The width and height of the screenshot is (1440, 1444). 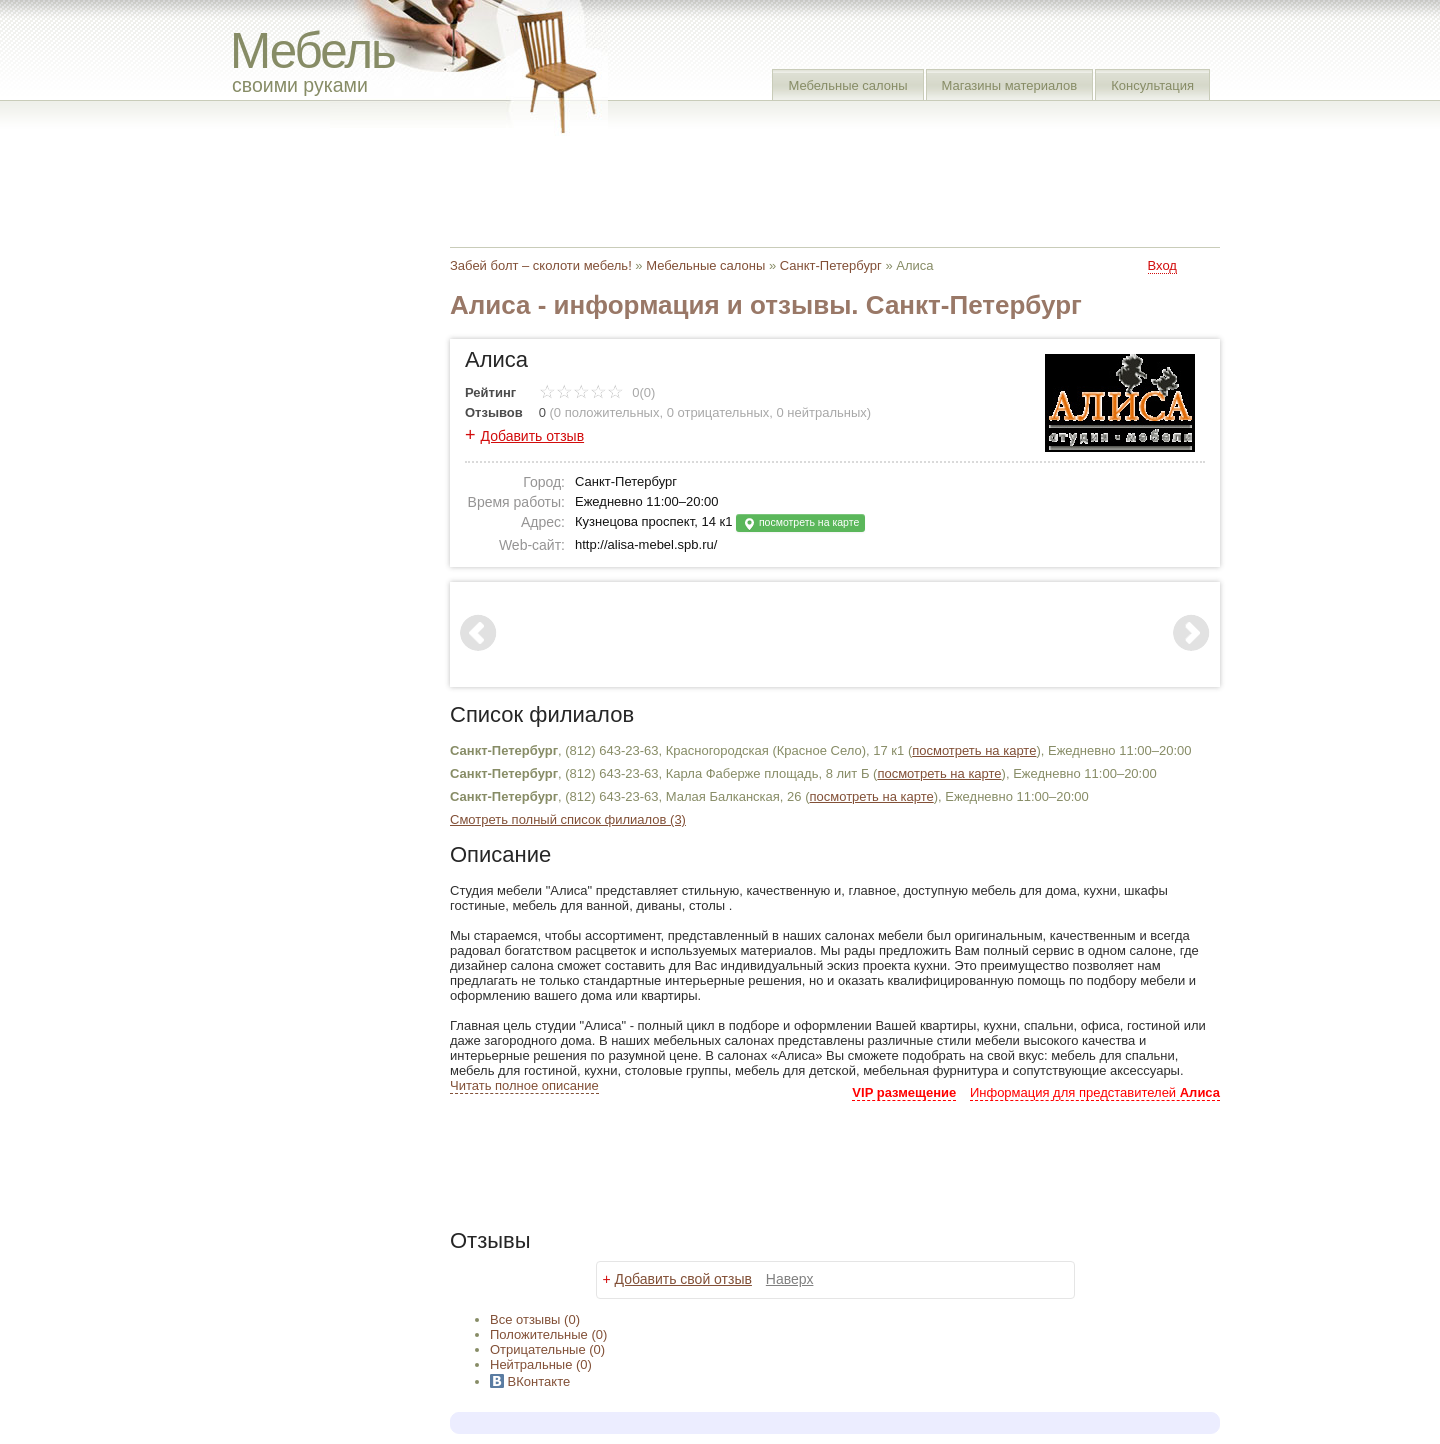 I want to click on 0 положительных, so click(x=607, y=412).